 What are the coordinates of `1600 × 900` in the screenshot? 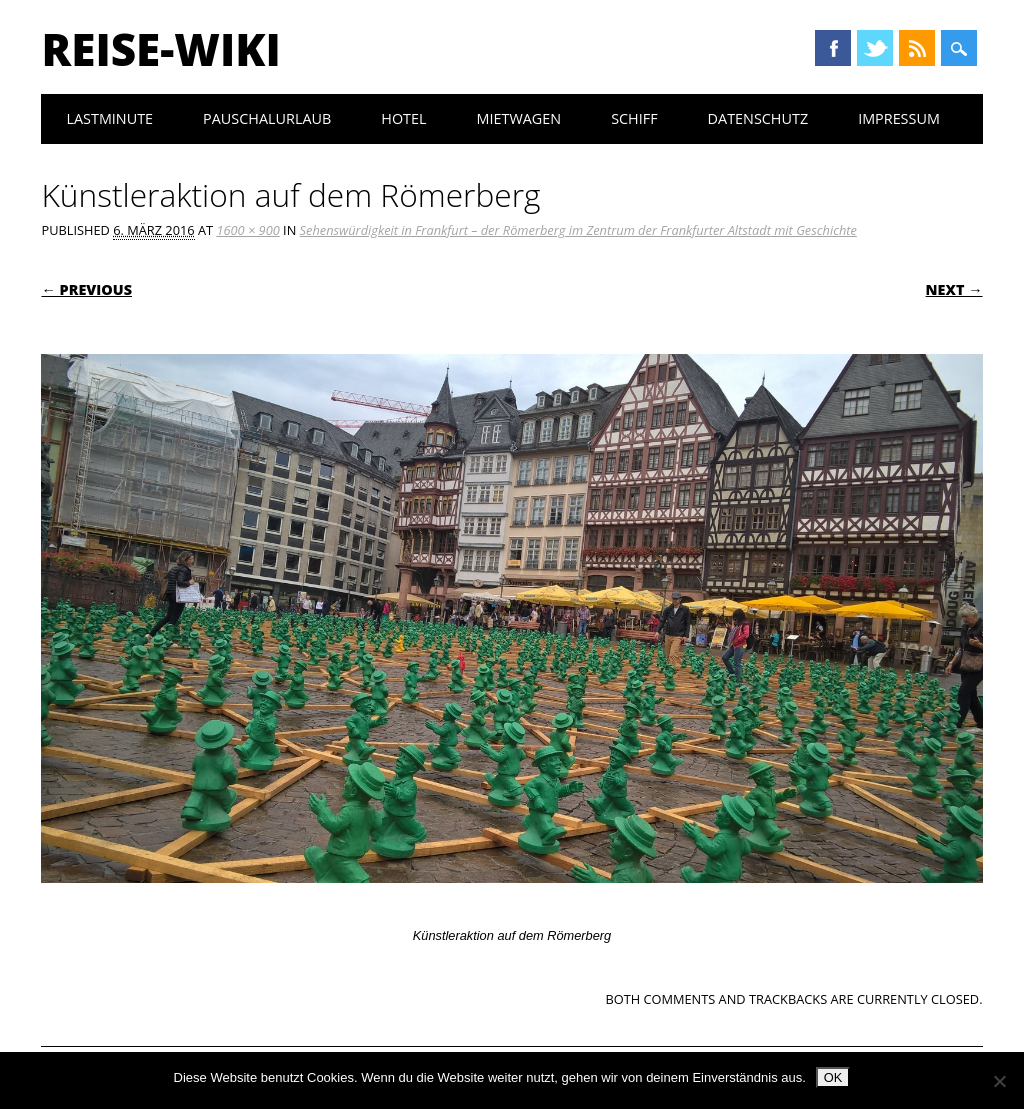 It's located at (247, 230).